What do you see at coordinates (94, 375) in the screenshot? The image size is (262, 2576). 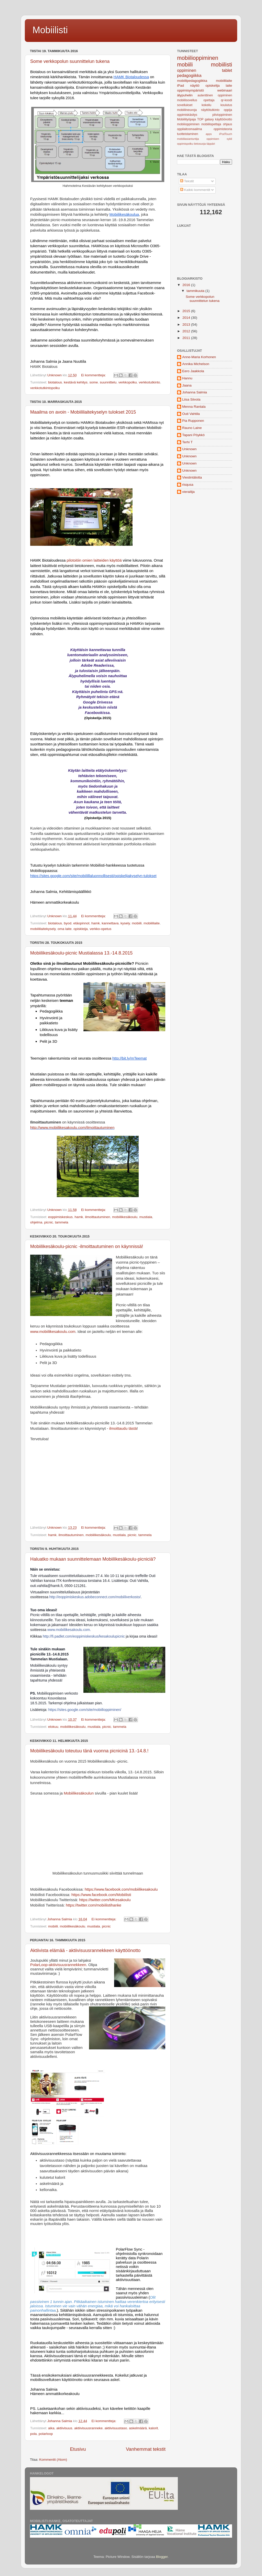 I see `Ei kommentteja:` at bounding box center [94, 375].